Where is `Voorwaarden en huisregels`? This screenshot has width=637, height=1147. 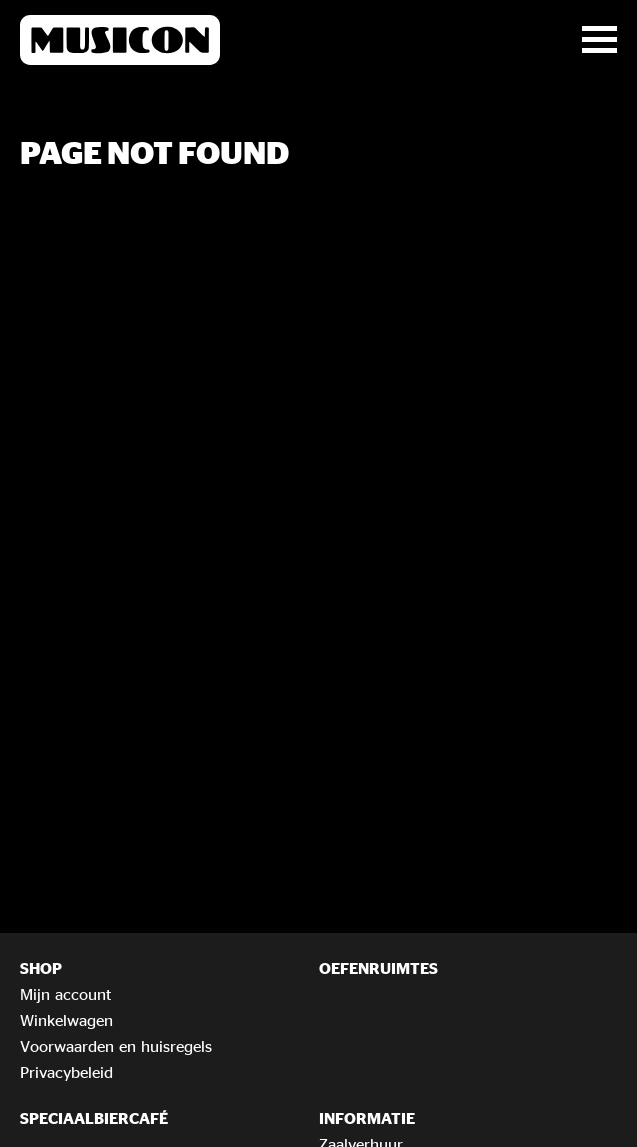 Voorwaarden en huisregels is located at coordinates (116, 1046).